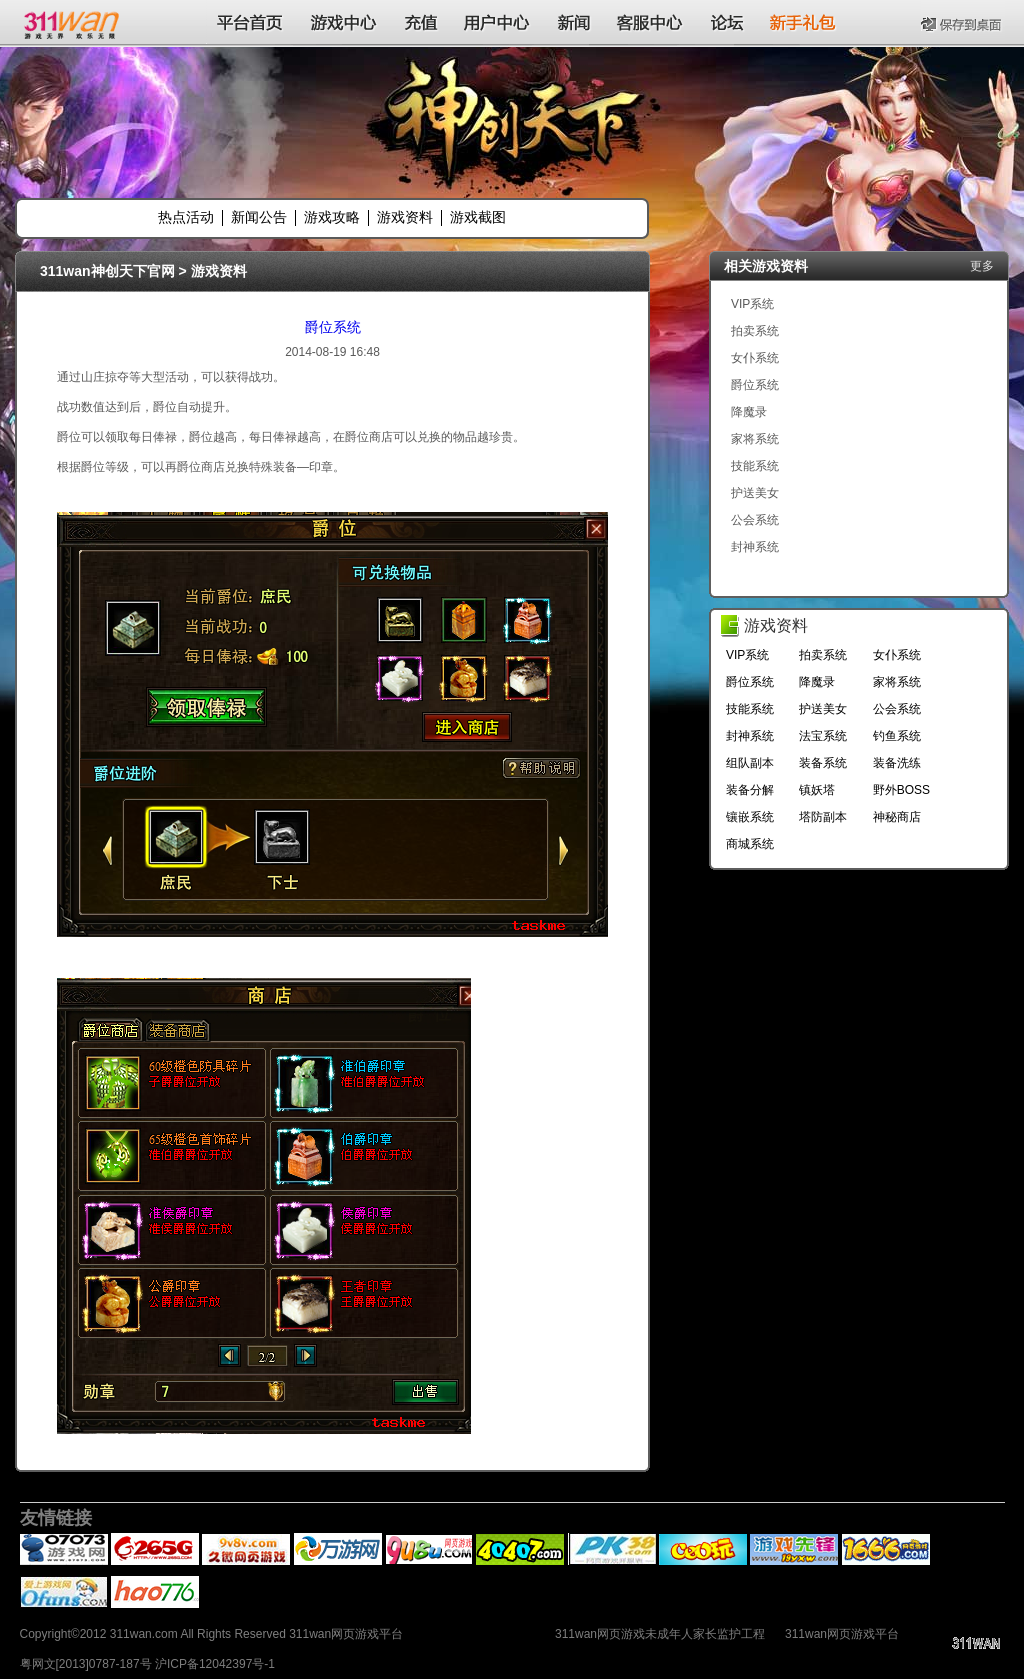 The height and width of the screenshot is (1679, 1024). What do you see at coordinates (755, 439) in the screenshot?
I see `家将系统` at bounding box center [755, 439].